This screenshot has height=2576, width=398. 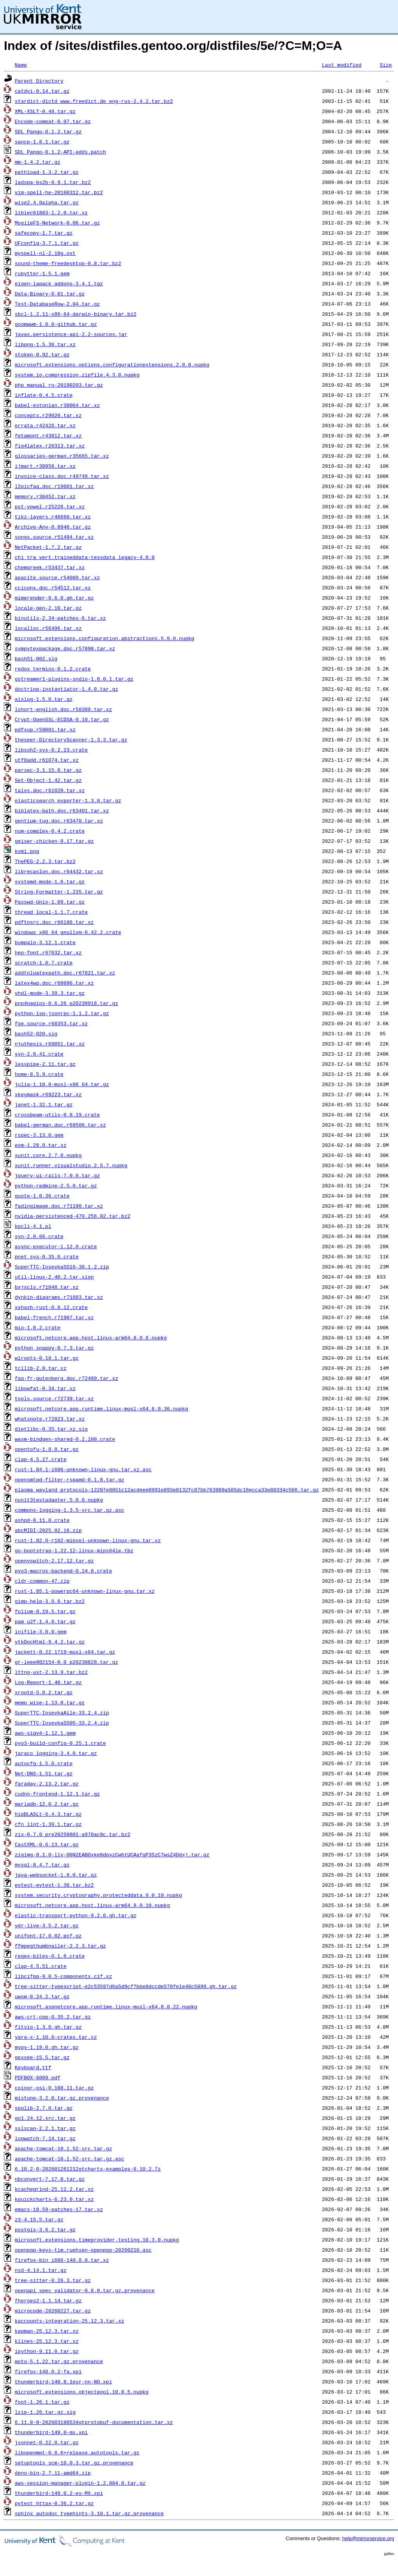 I want to click on binutils-2.34-patches-6.tar.xz, so click(x=60, y=617).